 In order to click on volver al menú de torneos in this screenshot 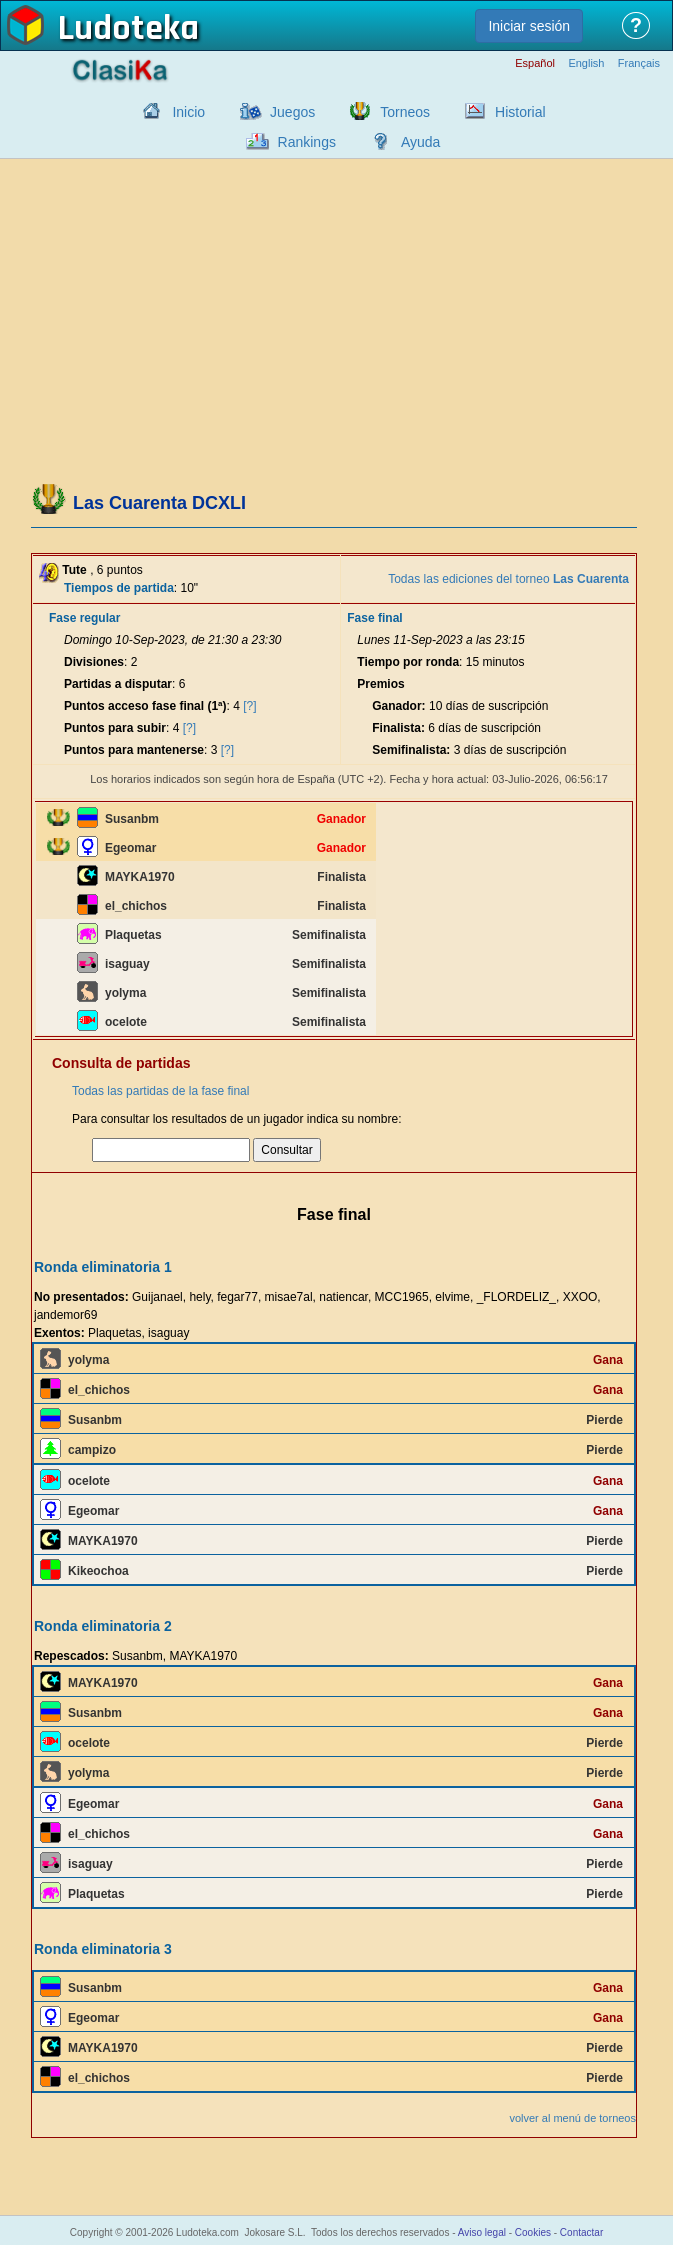, I will do `click(572, 2118)`.